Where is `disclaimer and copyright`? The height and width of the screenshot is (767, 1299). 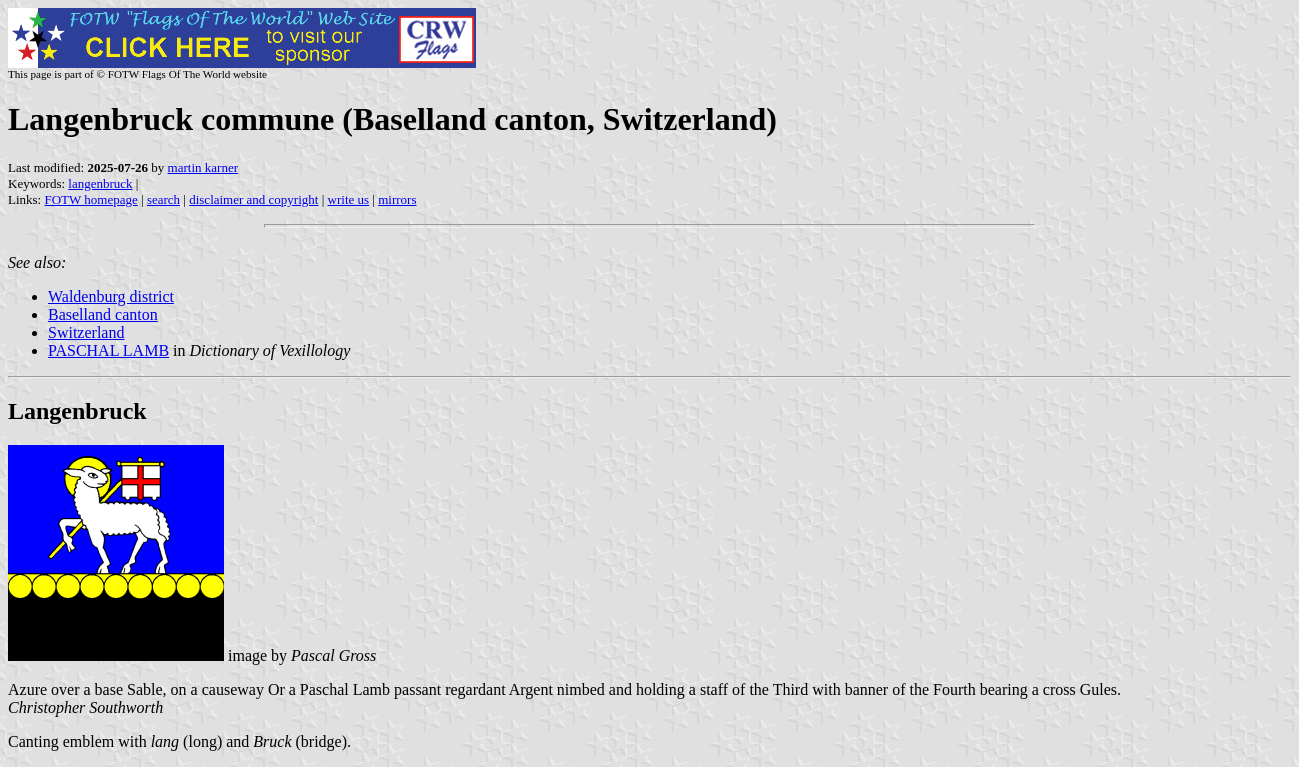
disclaimer and copyright is located at coordinates (253, 199).